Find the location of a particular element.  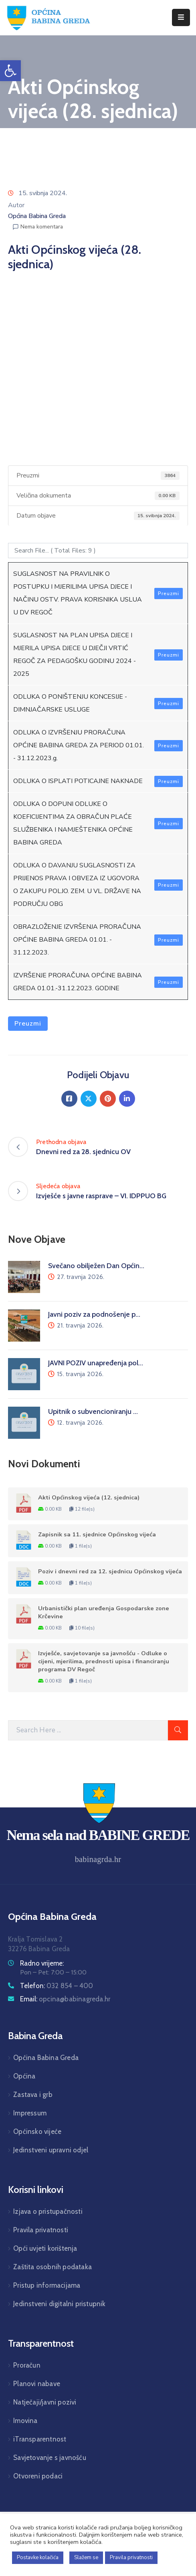

Jedinstveni upravni odjel is located at coordinates (50, 2150).